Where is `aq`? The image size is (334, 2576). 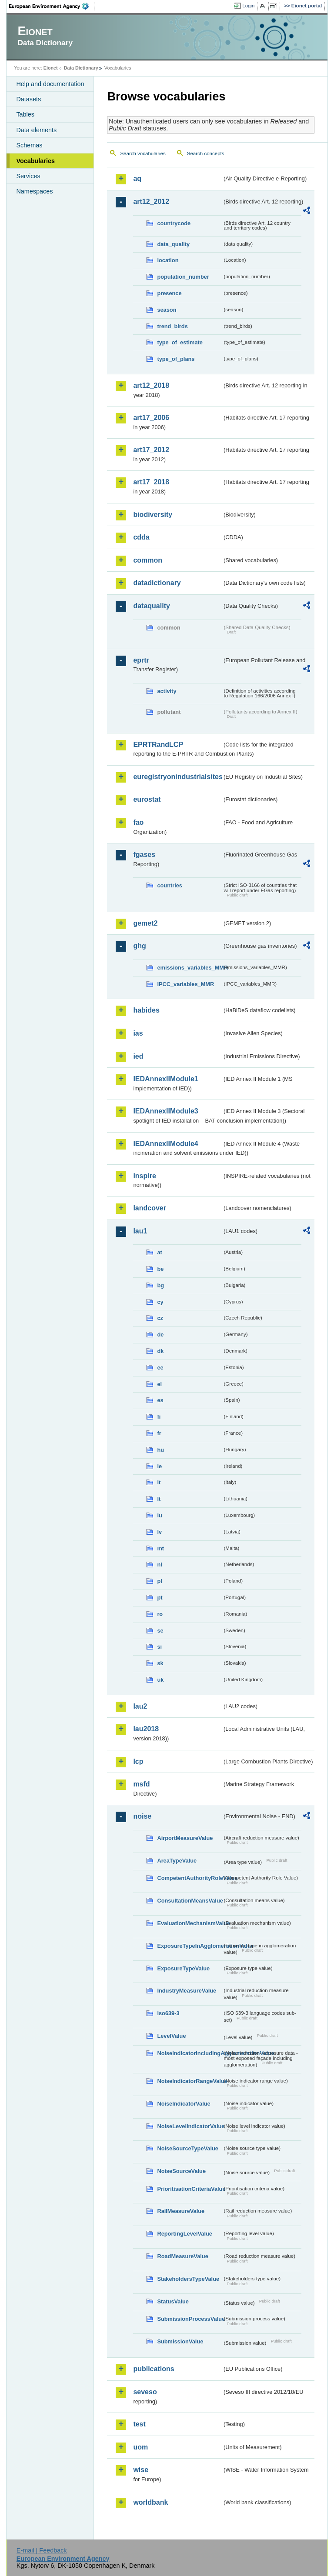
aq is located at coordinates (137, 178).